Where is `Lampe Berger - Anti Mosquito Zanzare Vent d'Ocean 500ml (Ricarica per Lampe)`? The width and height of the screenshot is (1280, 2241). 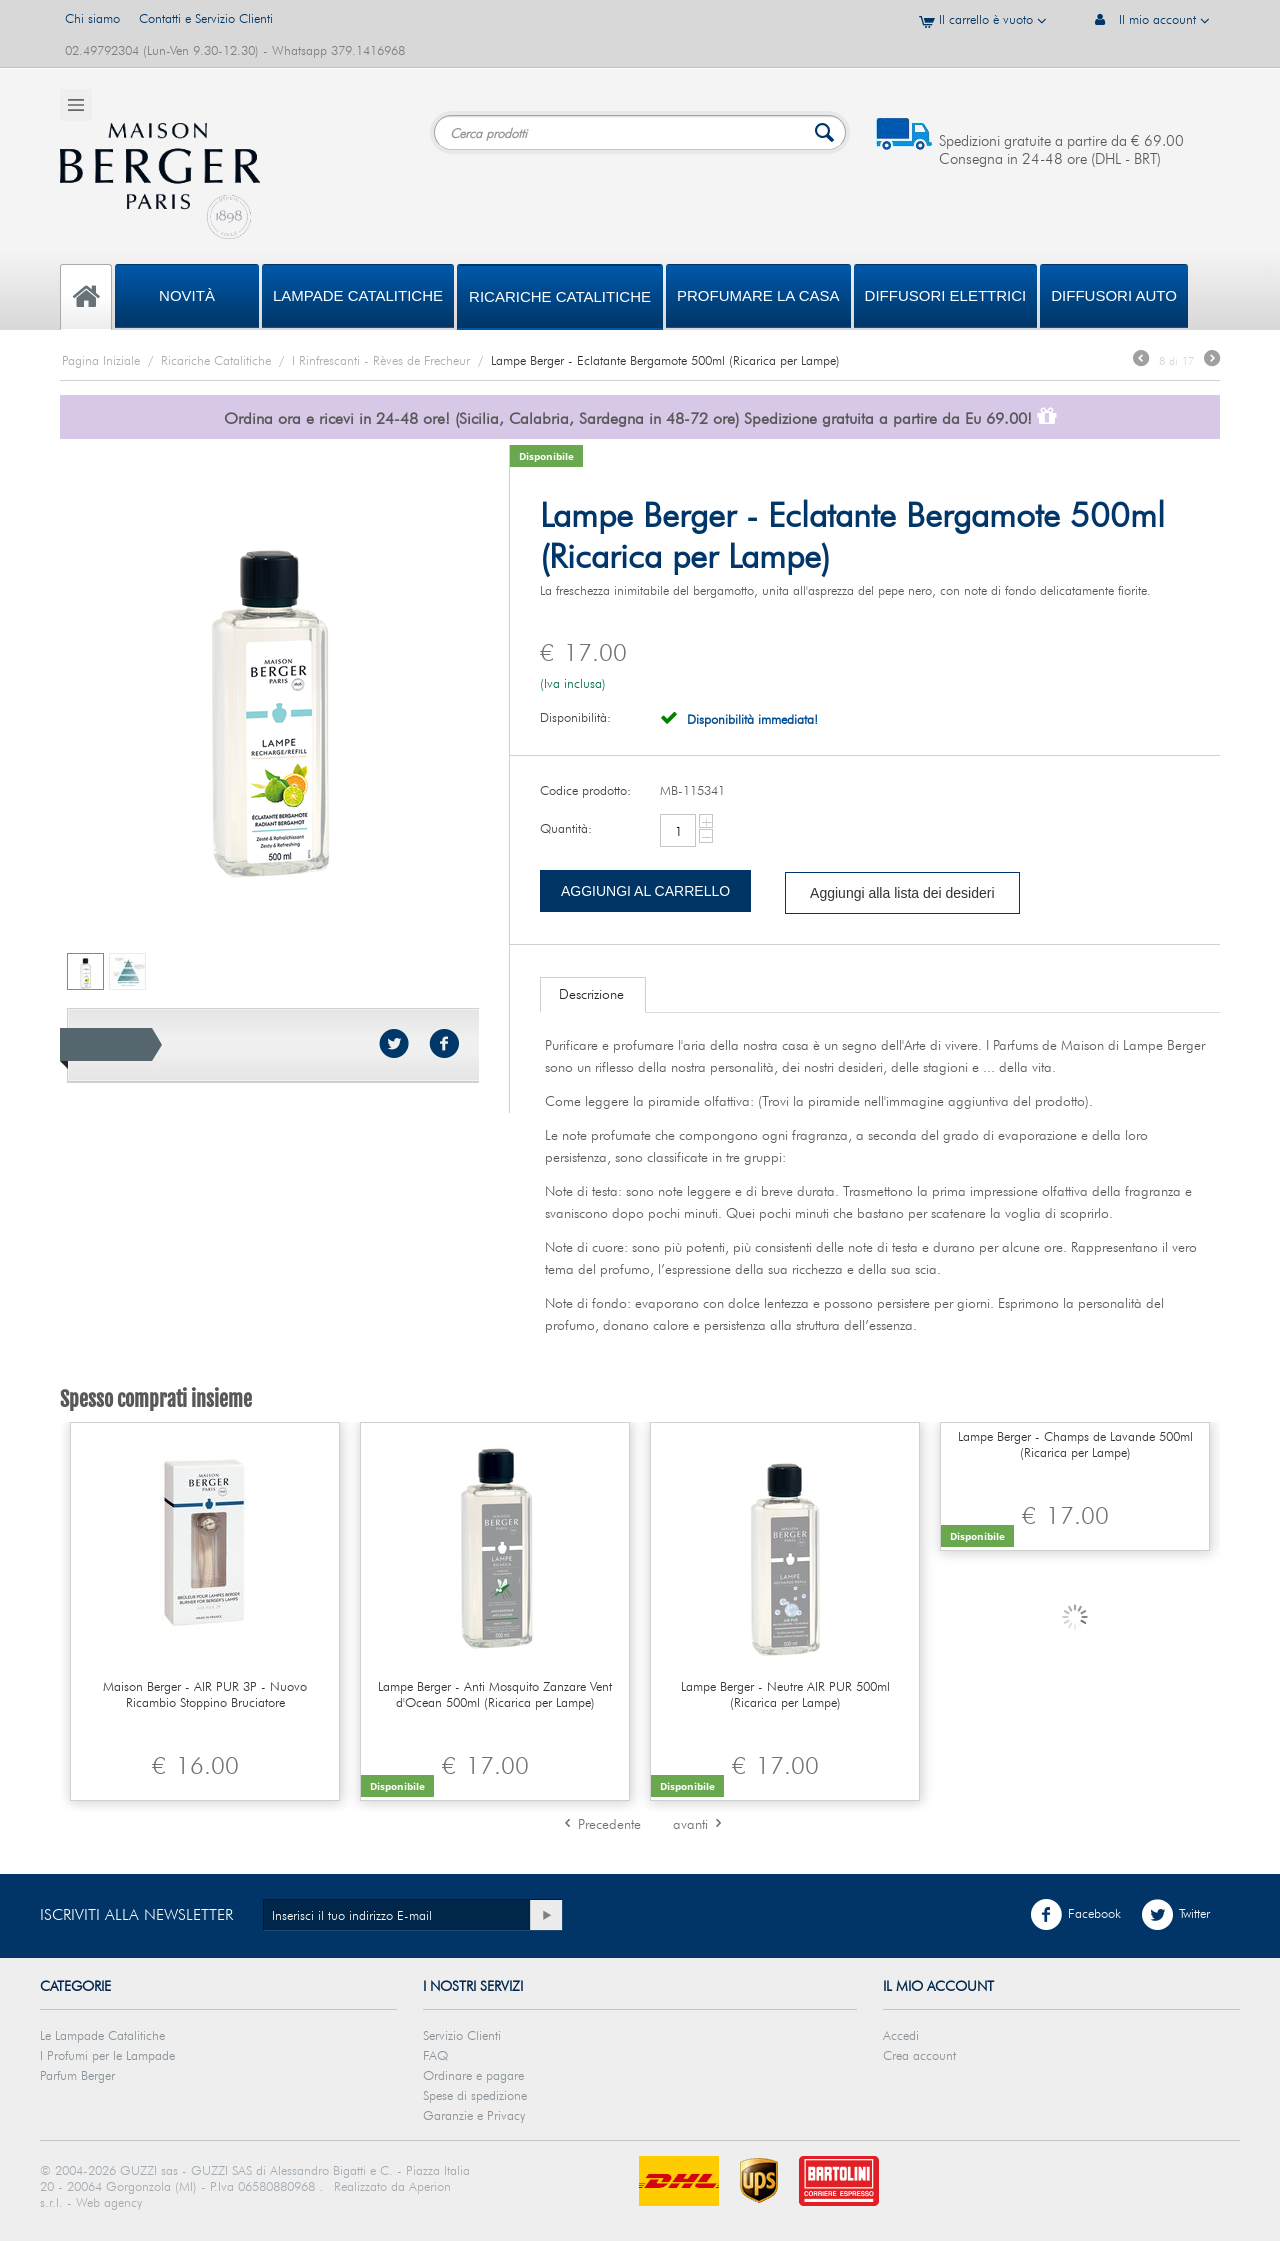 Lampe Berger - Anti Mosquito Zanzare Vent d'Ocean 500ml (Ricarica per Lampe) is located at coordinates (495, 1694).